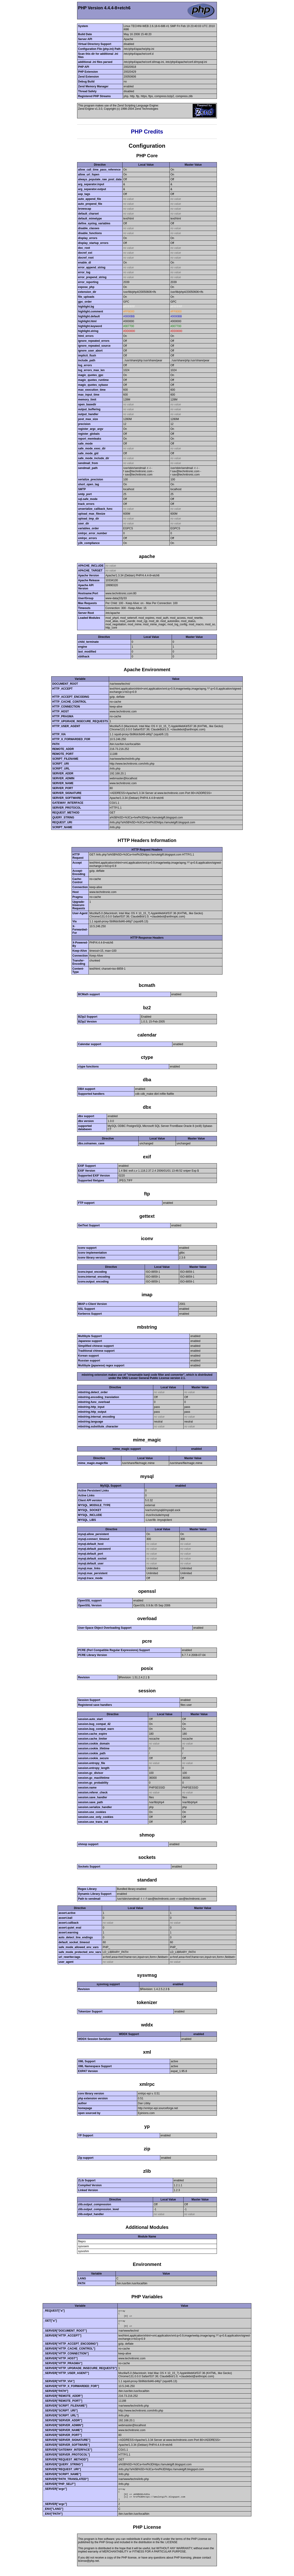 The width and height of the screenshot is (294, 2576). What do you see at coordinates (147, 1476) in the screenshot?
I see `mysql` at bounding box center [147, 1476].